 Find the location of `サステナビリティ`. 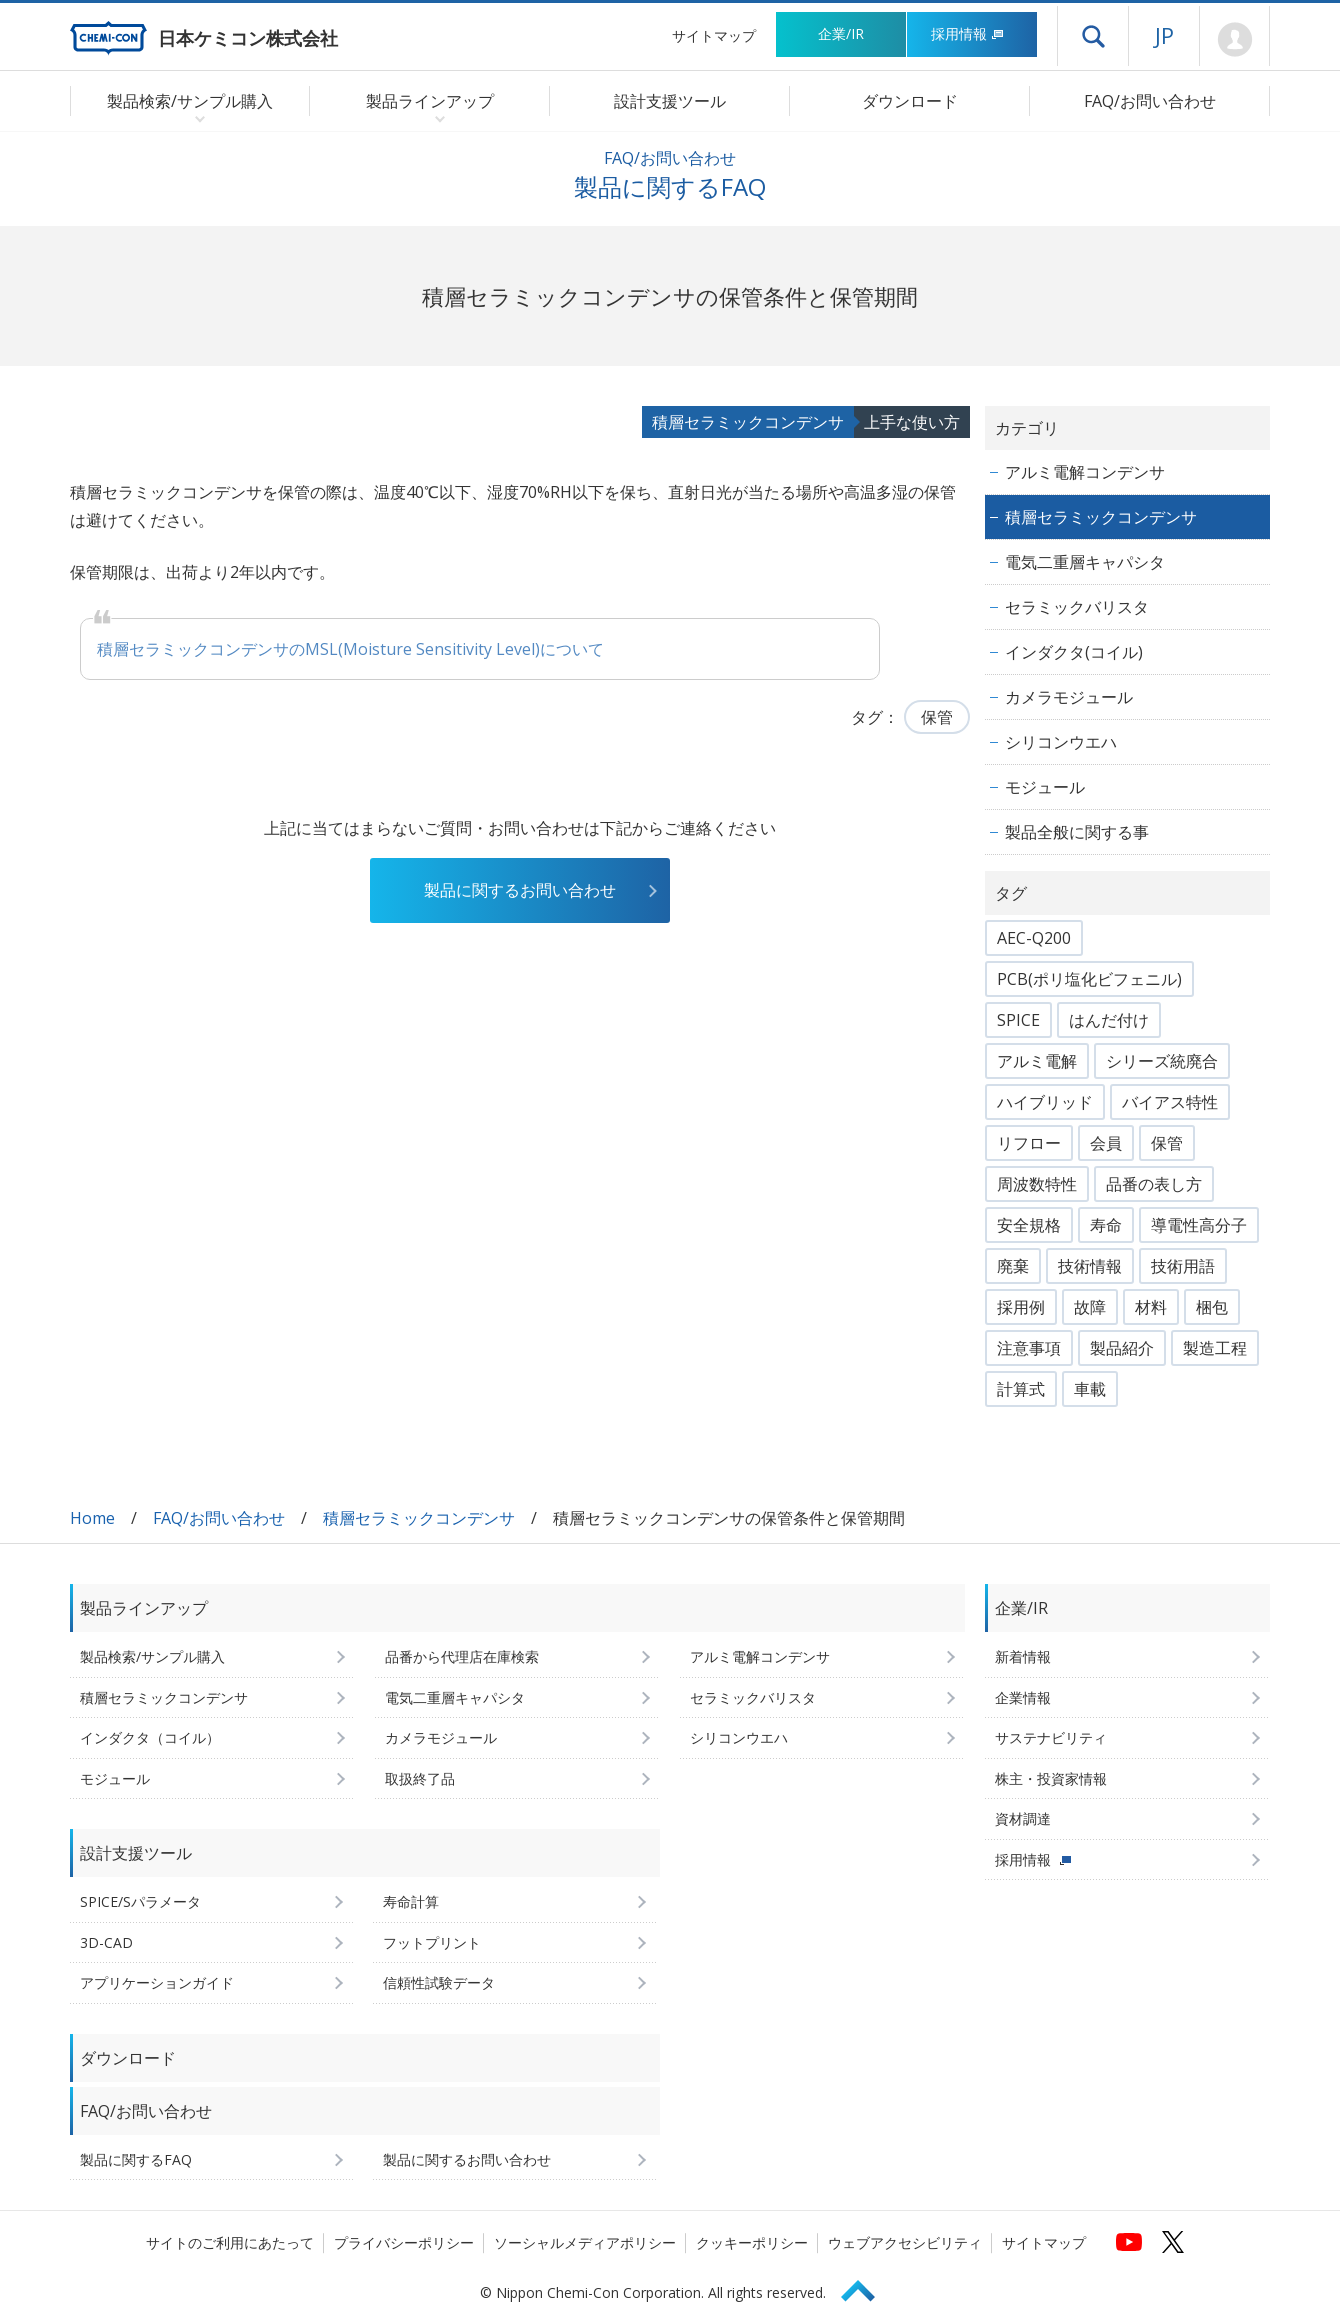

サステナビリティ is located at coordinates (1051, 1737).